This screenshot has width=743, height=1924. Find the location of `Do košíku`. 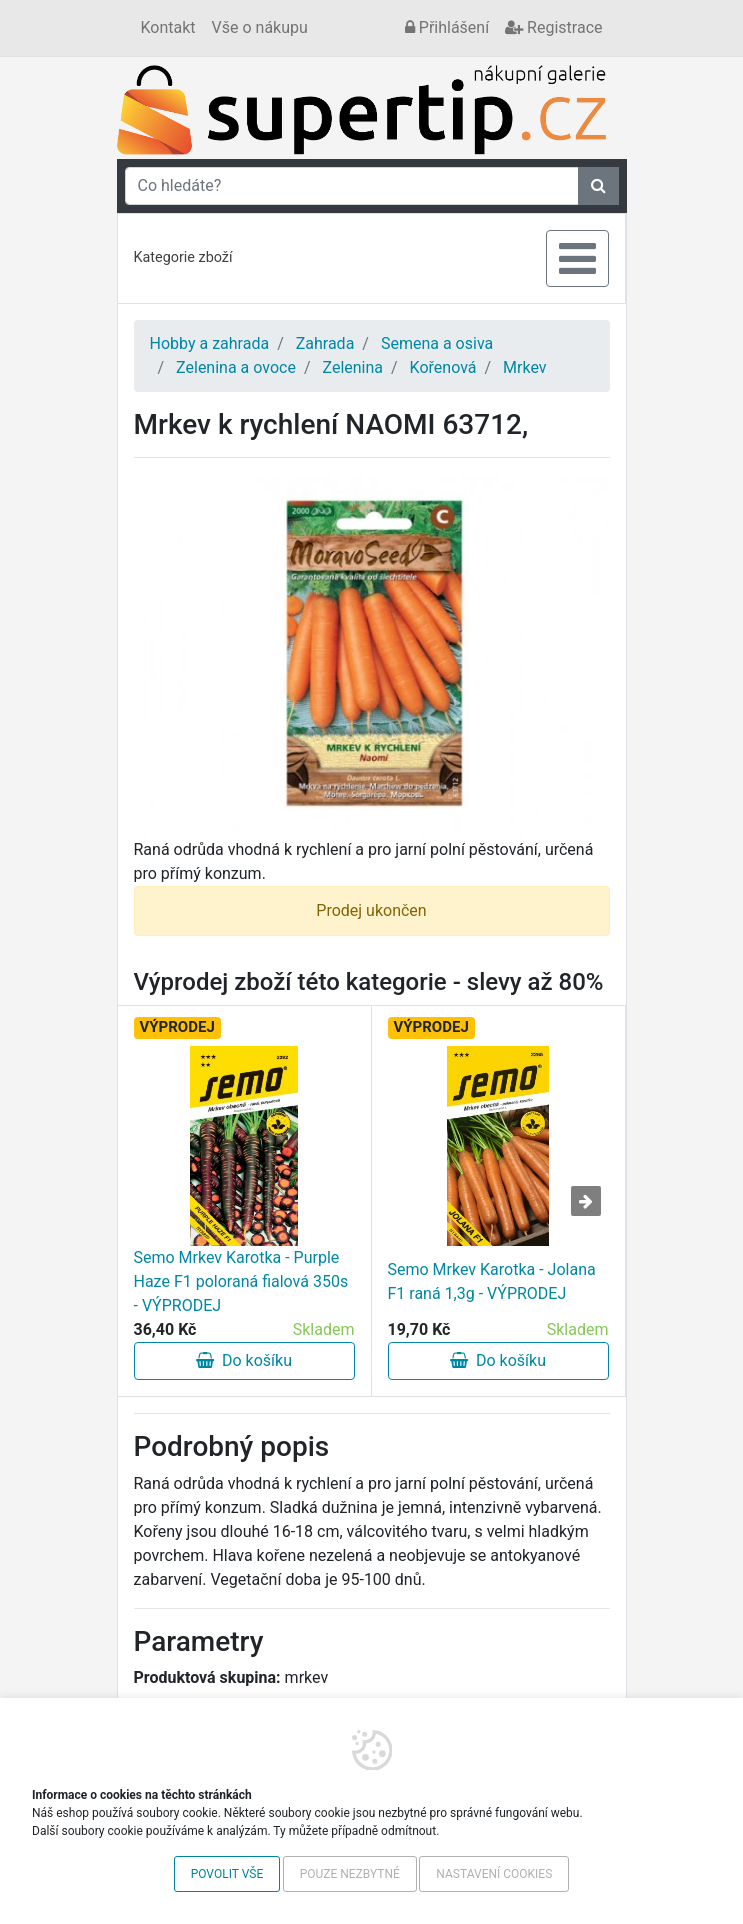

Do košíku is located at coordinates (244, 1360).